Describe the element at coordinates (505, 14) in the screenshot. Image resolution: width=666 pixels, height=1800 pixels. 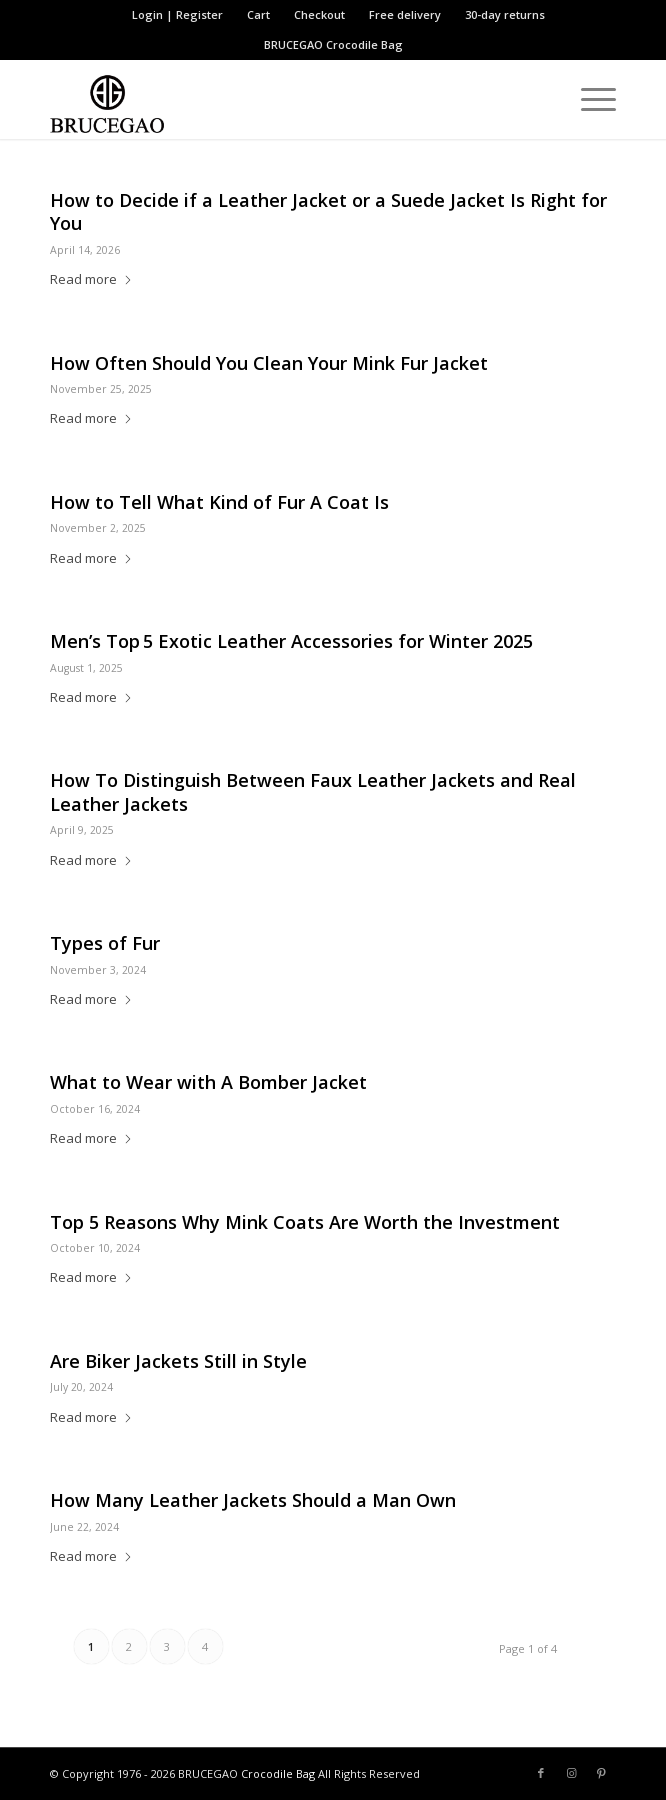
I see `30-day returns` at that location.